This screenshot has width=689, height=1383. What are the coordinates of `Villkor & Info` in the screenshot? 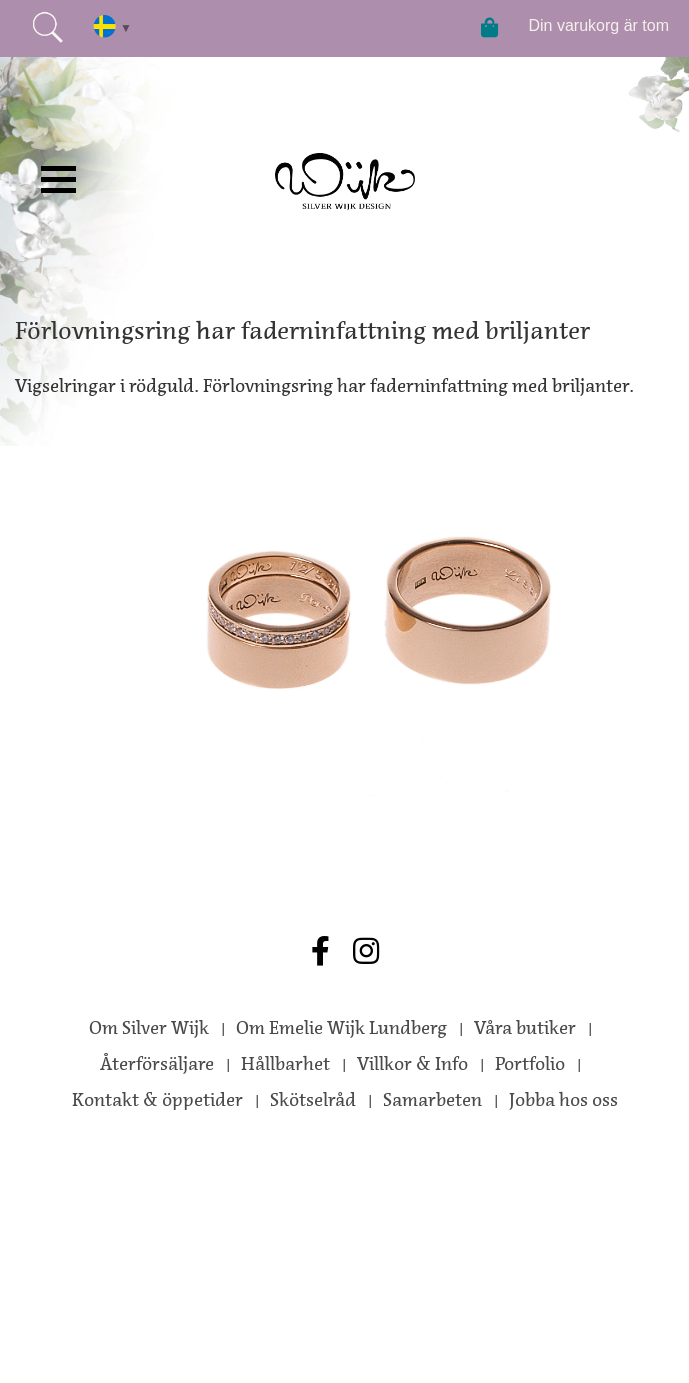 It's located at (412, 1064).